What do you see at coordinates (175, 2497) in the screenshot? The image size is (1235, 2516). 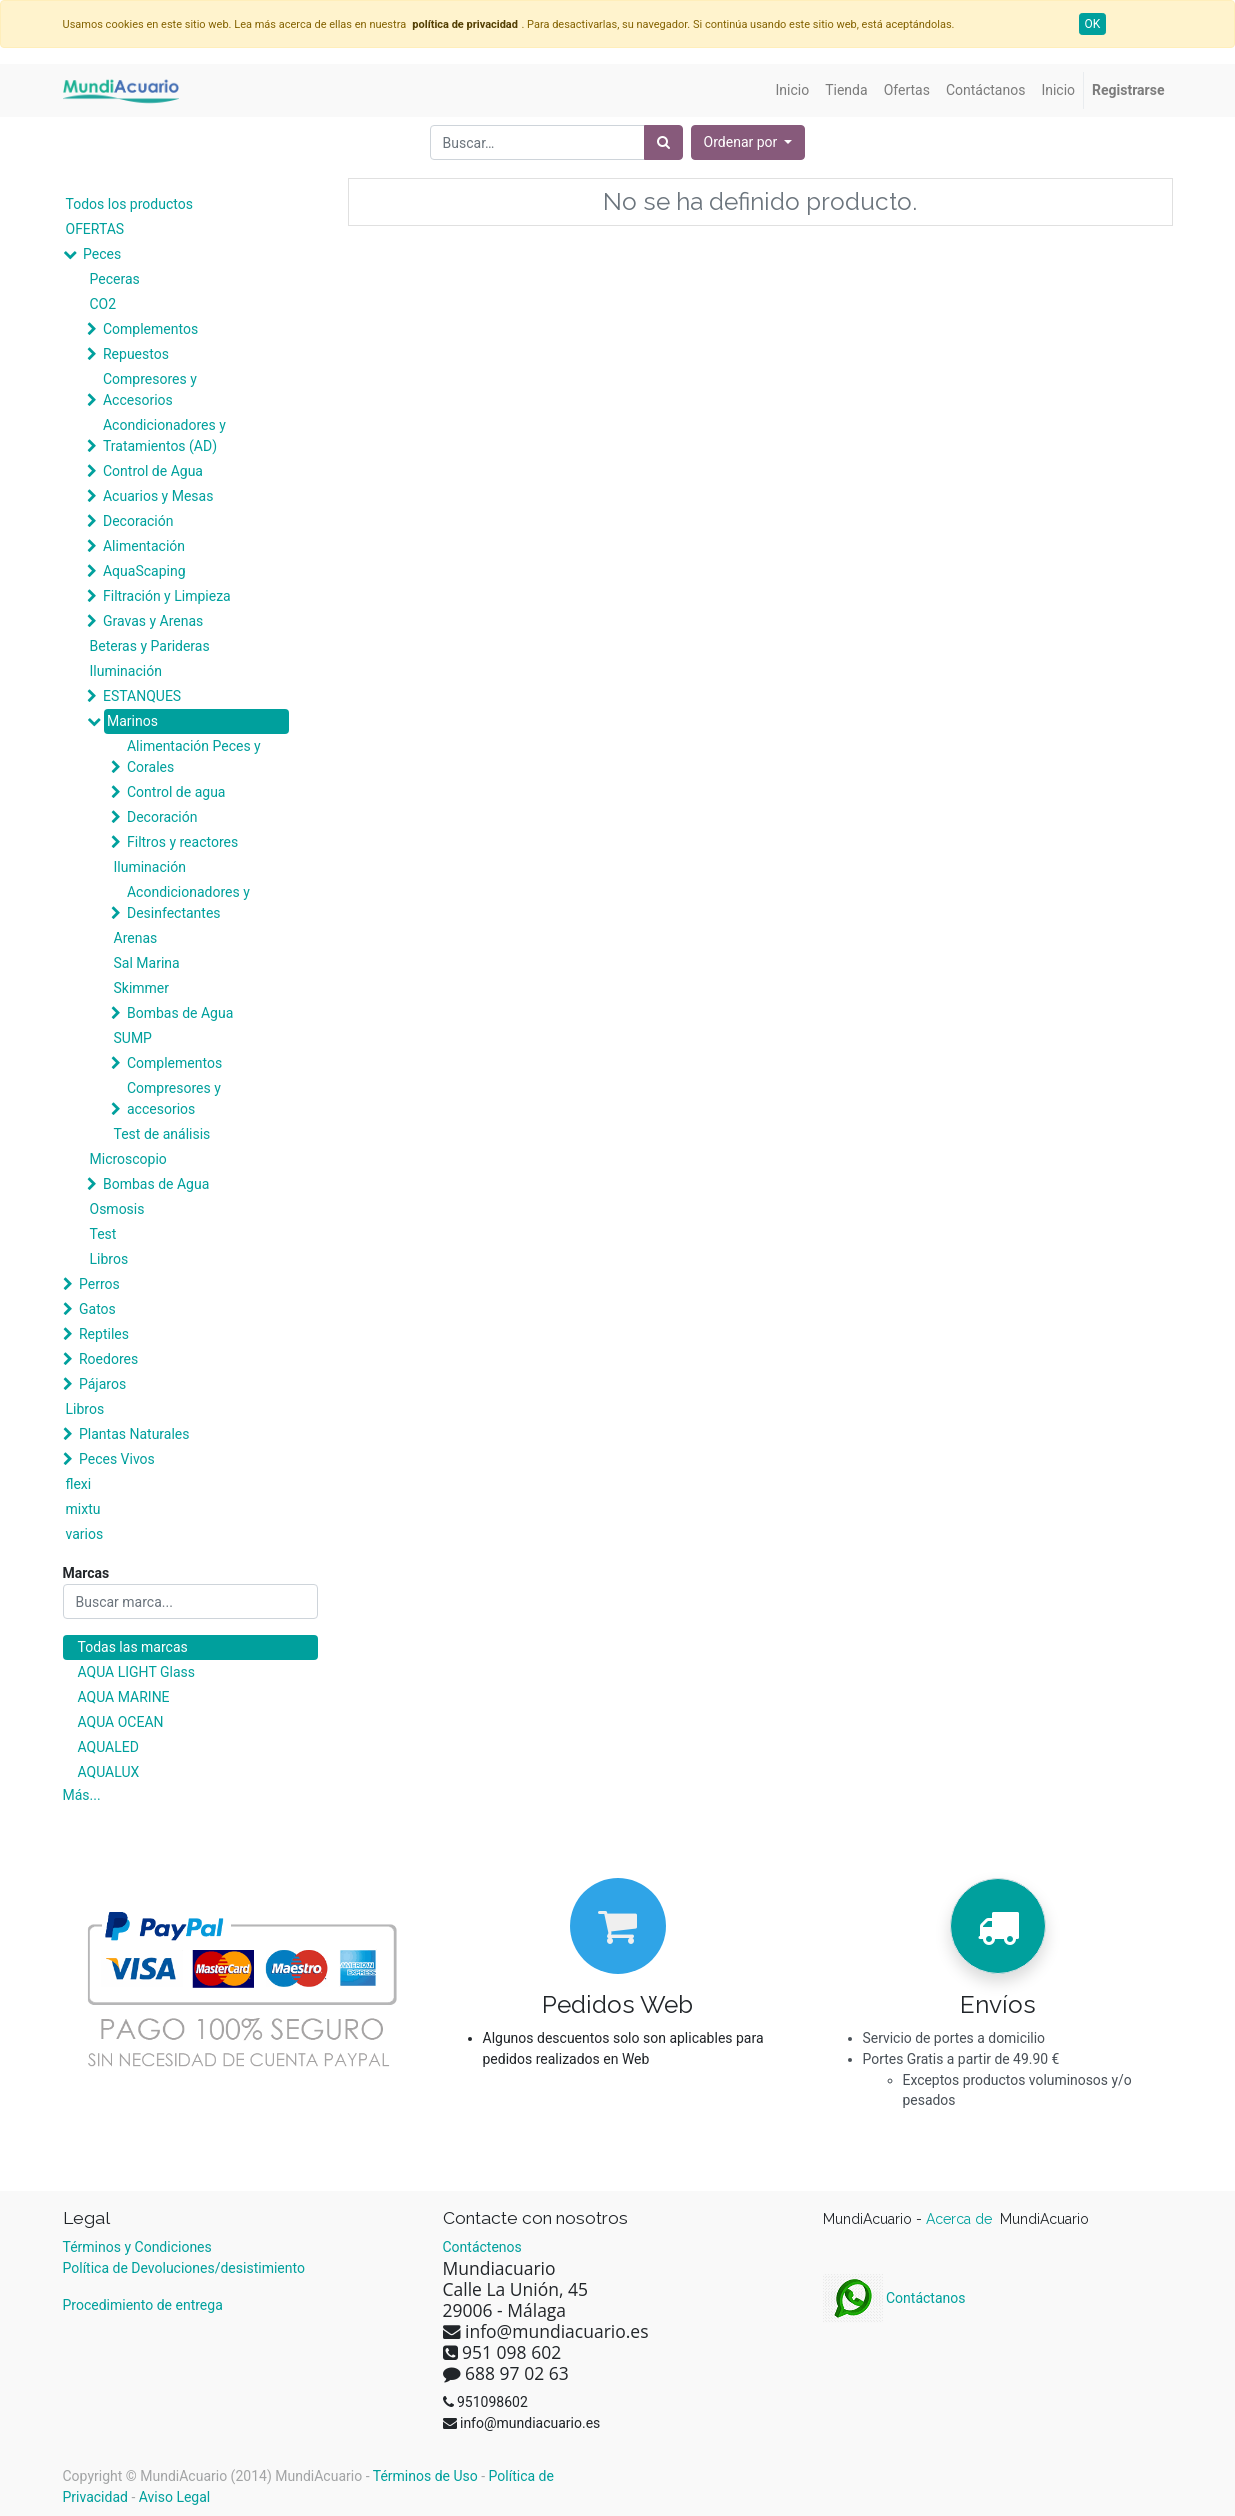 I see `Aviso Legal` at bounding box center [175, 2497].